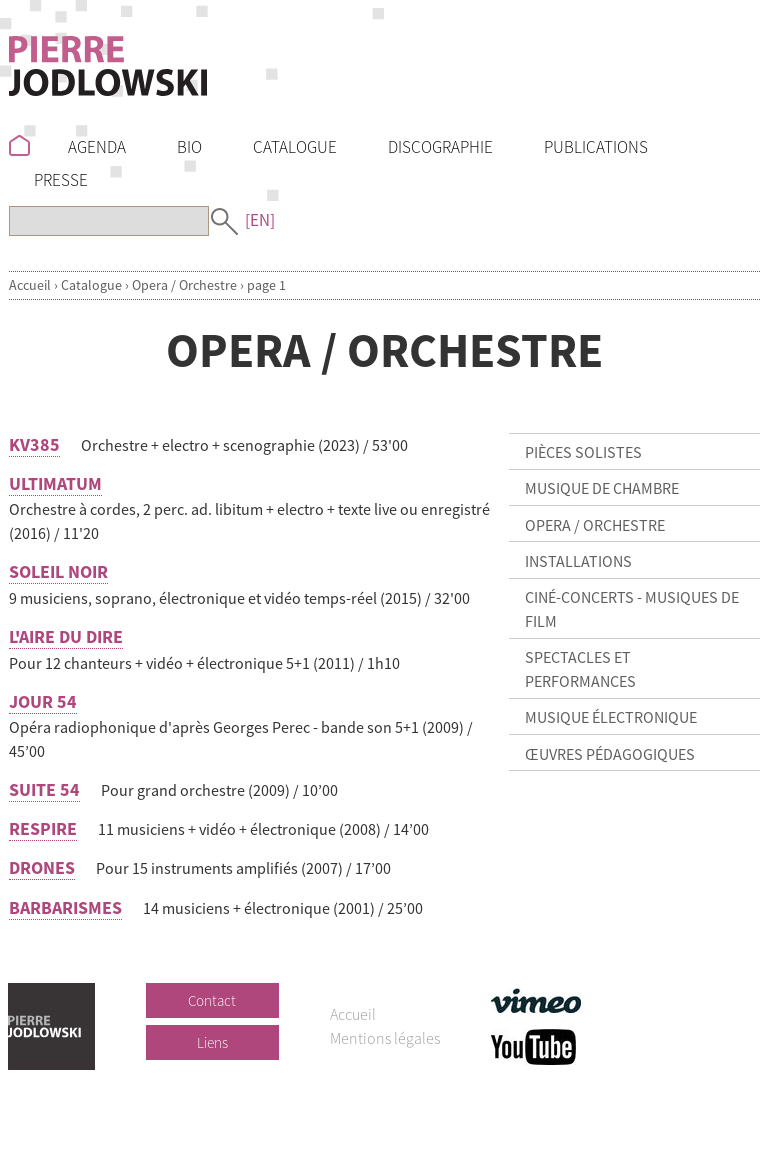 Image resolution: width=768 pixels, height=1155 pixels. Describe the element at coordinates (30, 285) in the screenshot. I see `Accueil` at that location.